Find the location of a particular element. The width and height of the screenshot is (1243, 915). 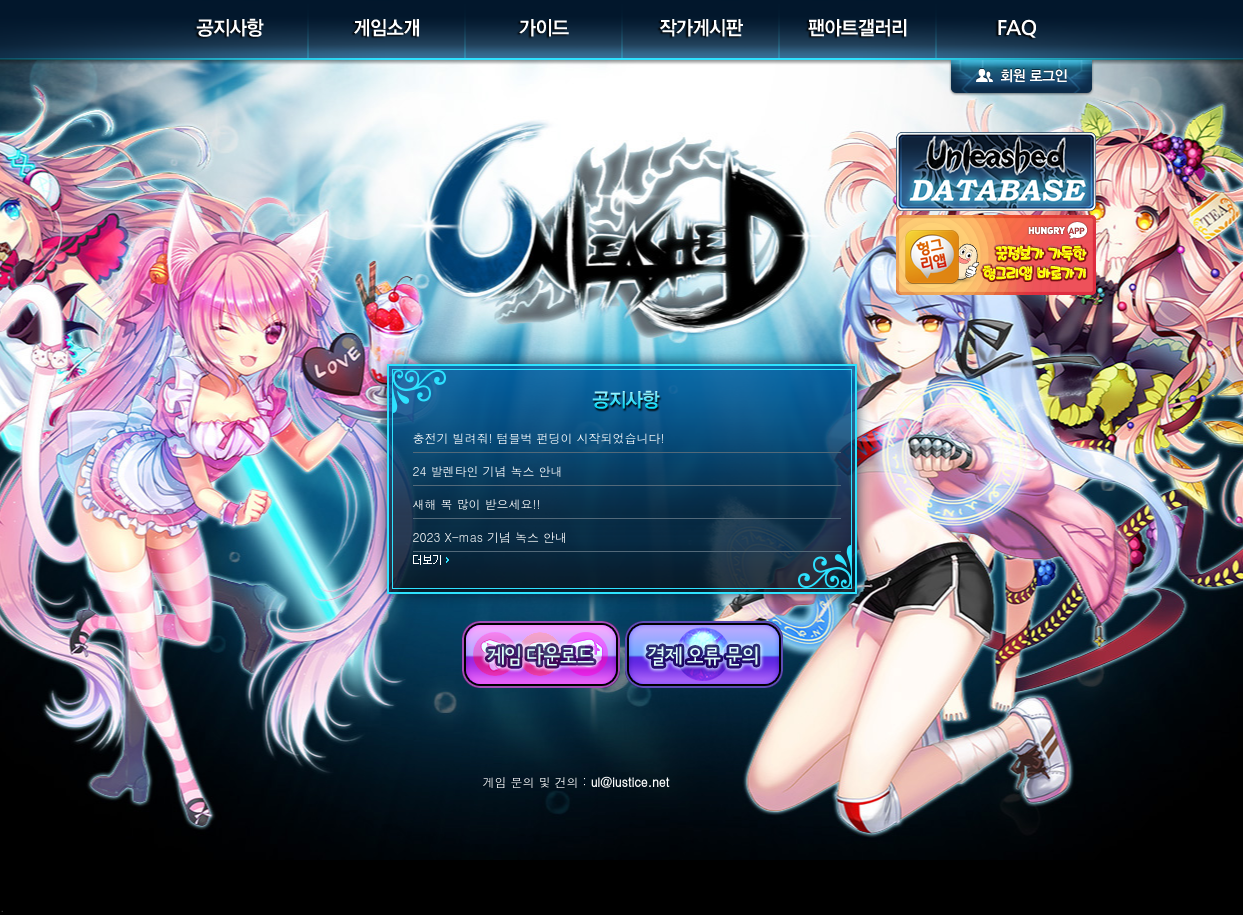

공지사항 is located at coordinates (230, 30).